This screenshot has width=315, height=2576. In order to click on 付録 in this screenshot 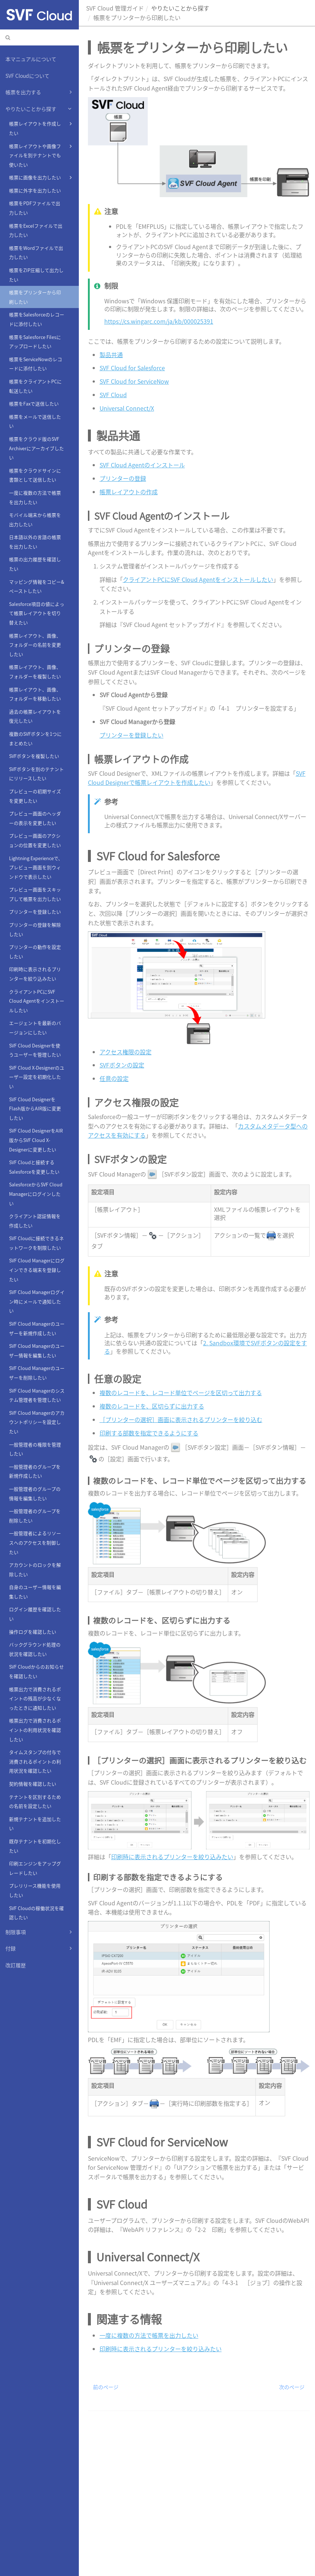, I will do `click(39, 1948)`.